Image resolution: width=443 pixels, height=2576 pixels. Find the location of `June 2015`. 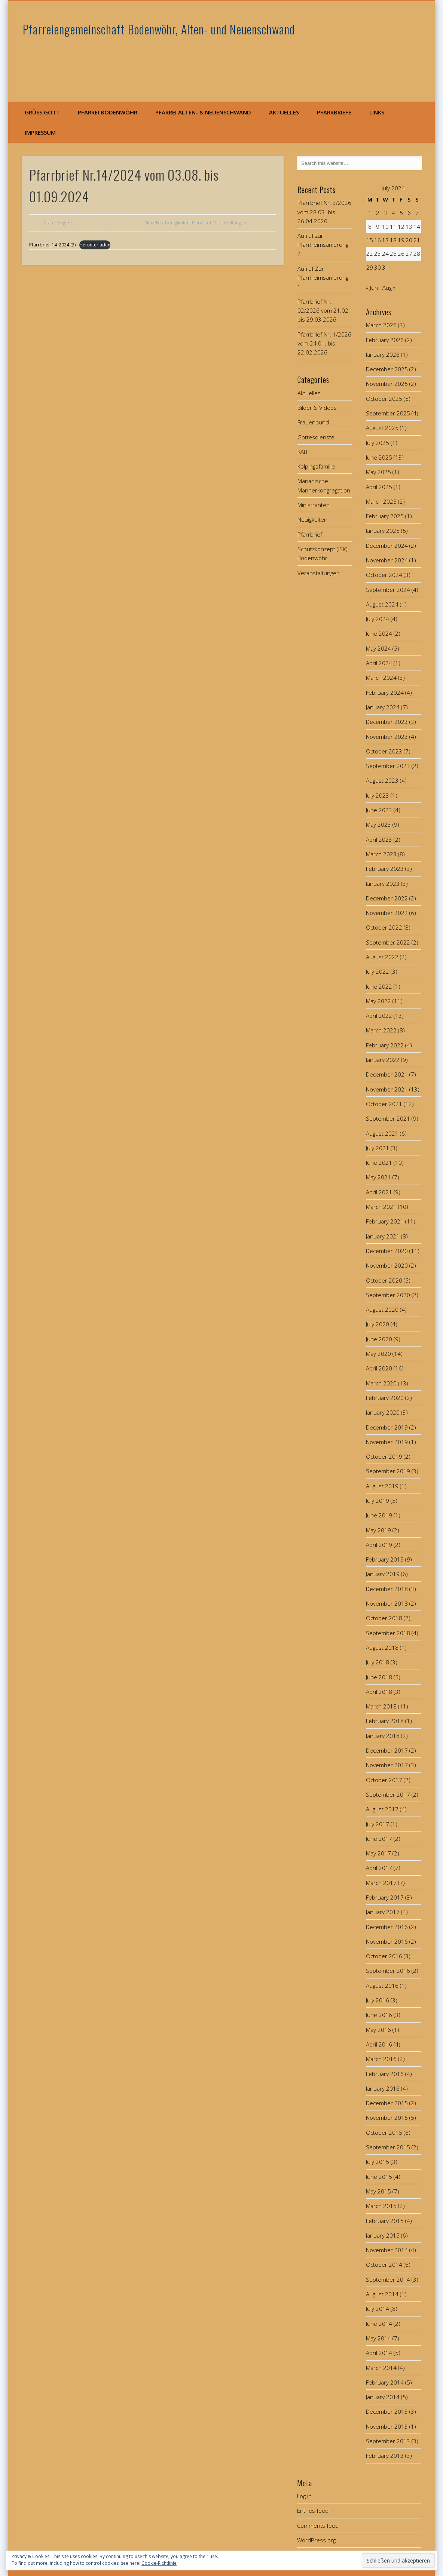

June 2015 is located at coordinates (379, 2176).